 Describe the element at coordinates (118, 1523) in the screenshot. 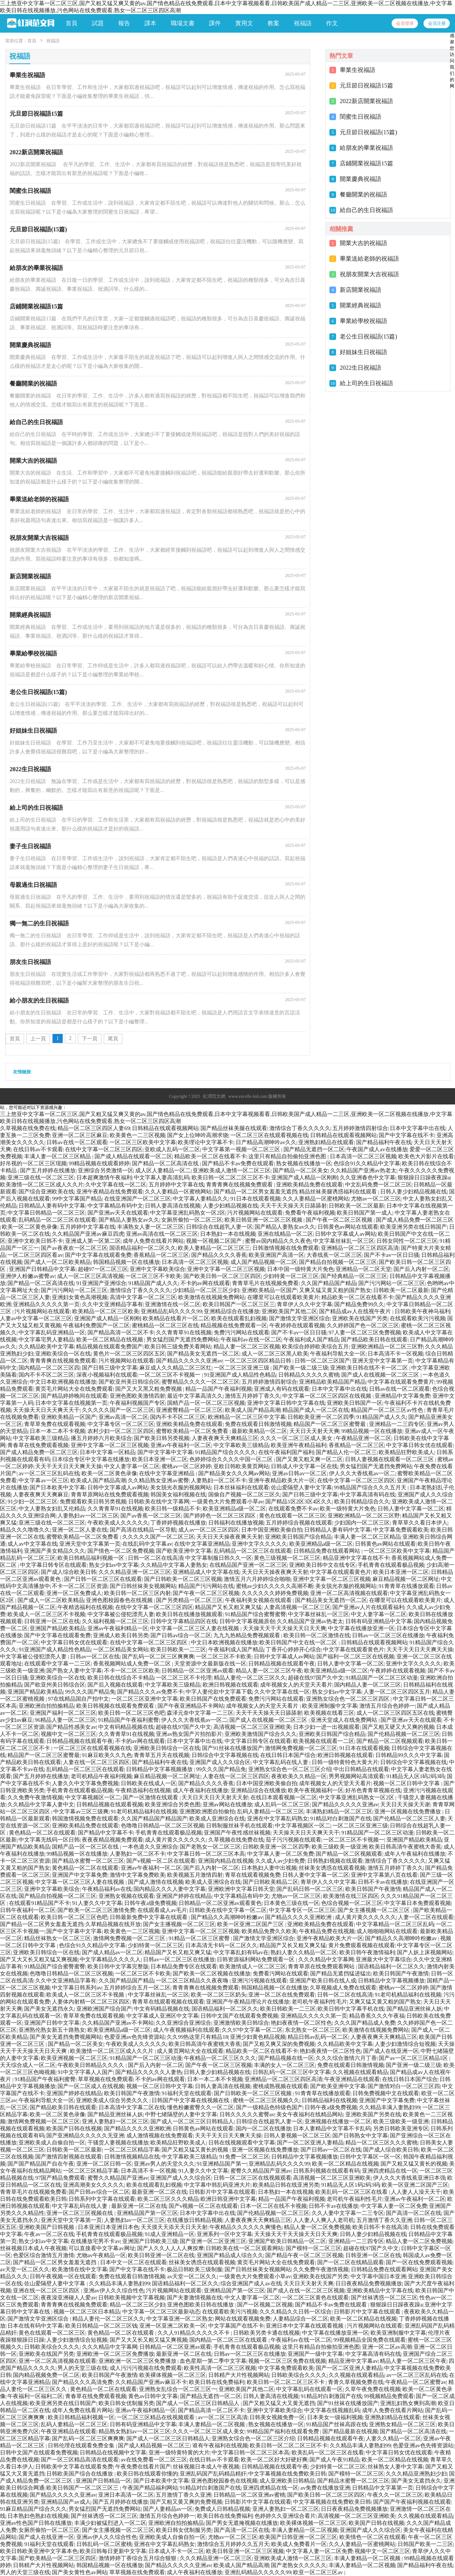

I see `午夜欧美成人久久久久久` at that location.